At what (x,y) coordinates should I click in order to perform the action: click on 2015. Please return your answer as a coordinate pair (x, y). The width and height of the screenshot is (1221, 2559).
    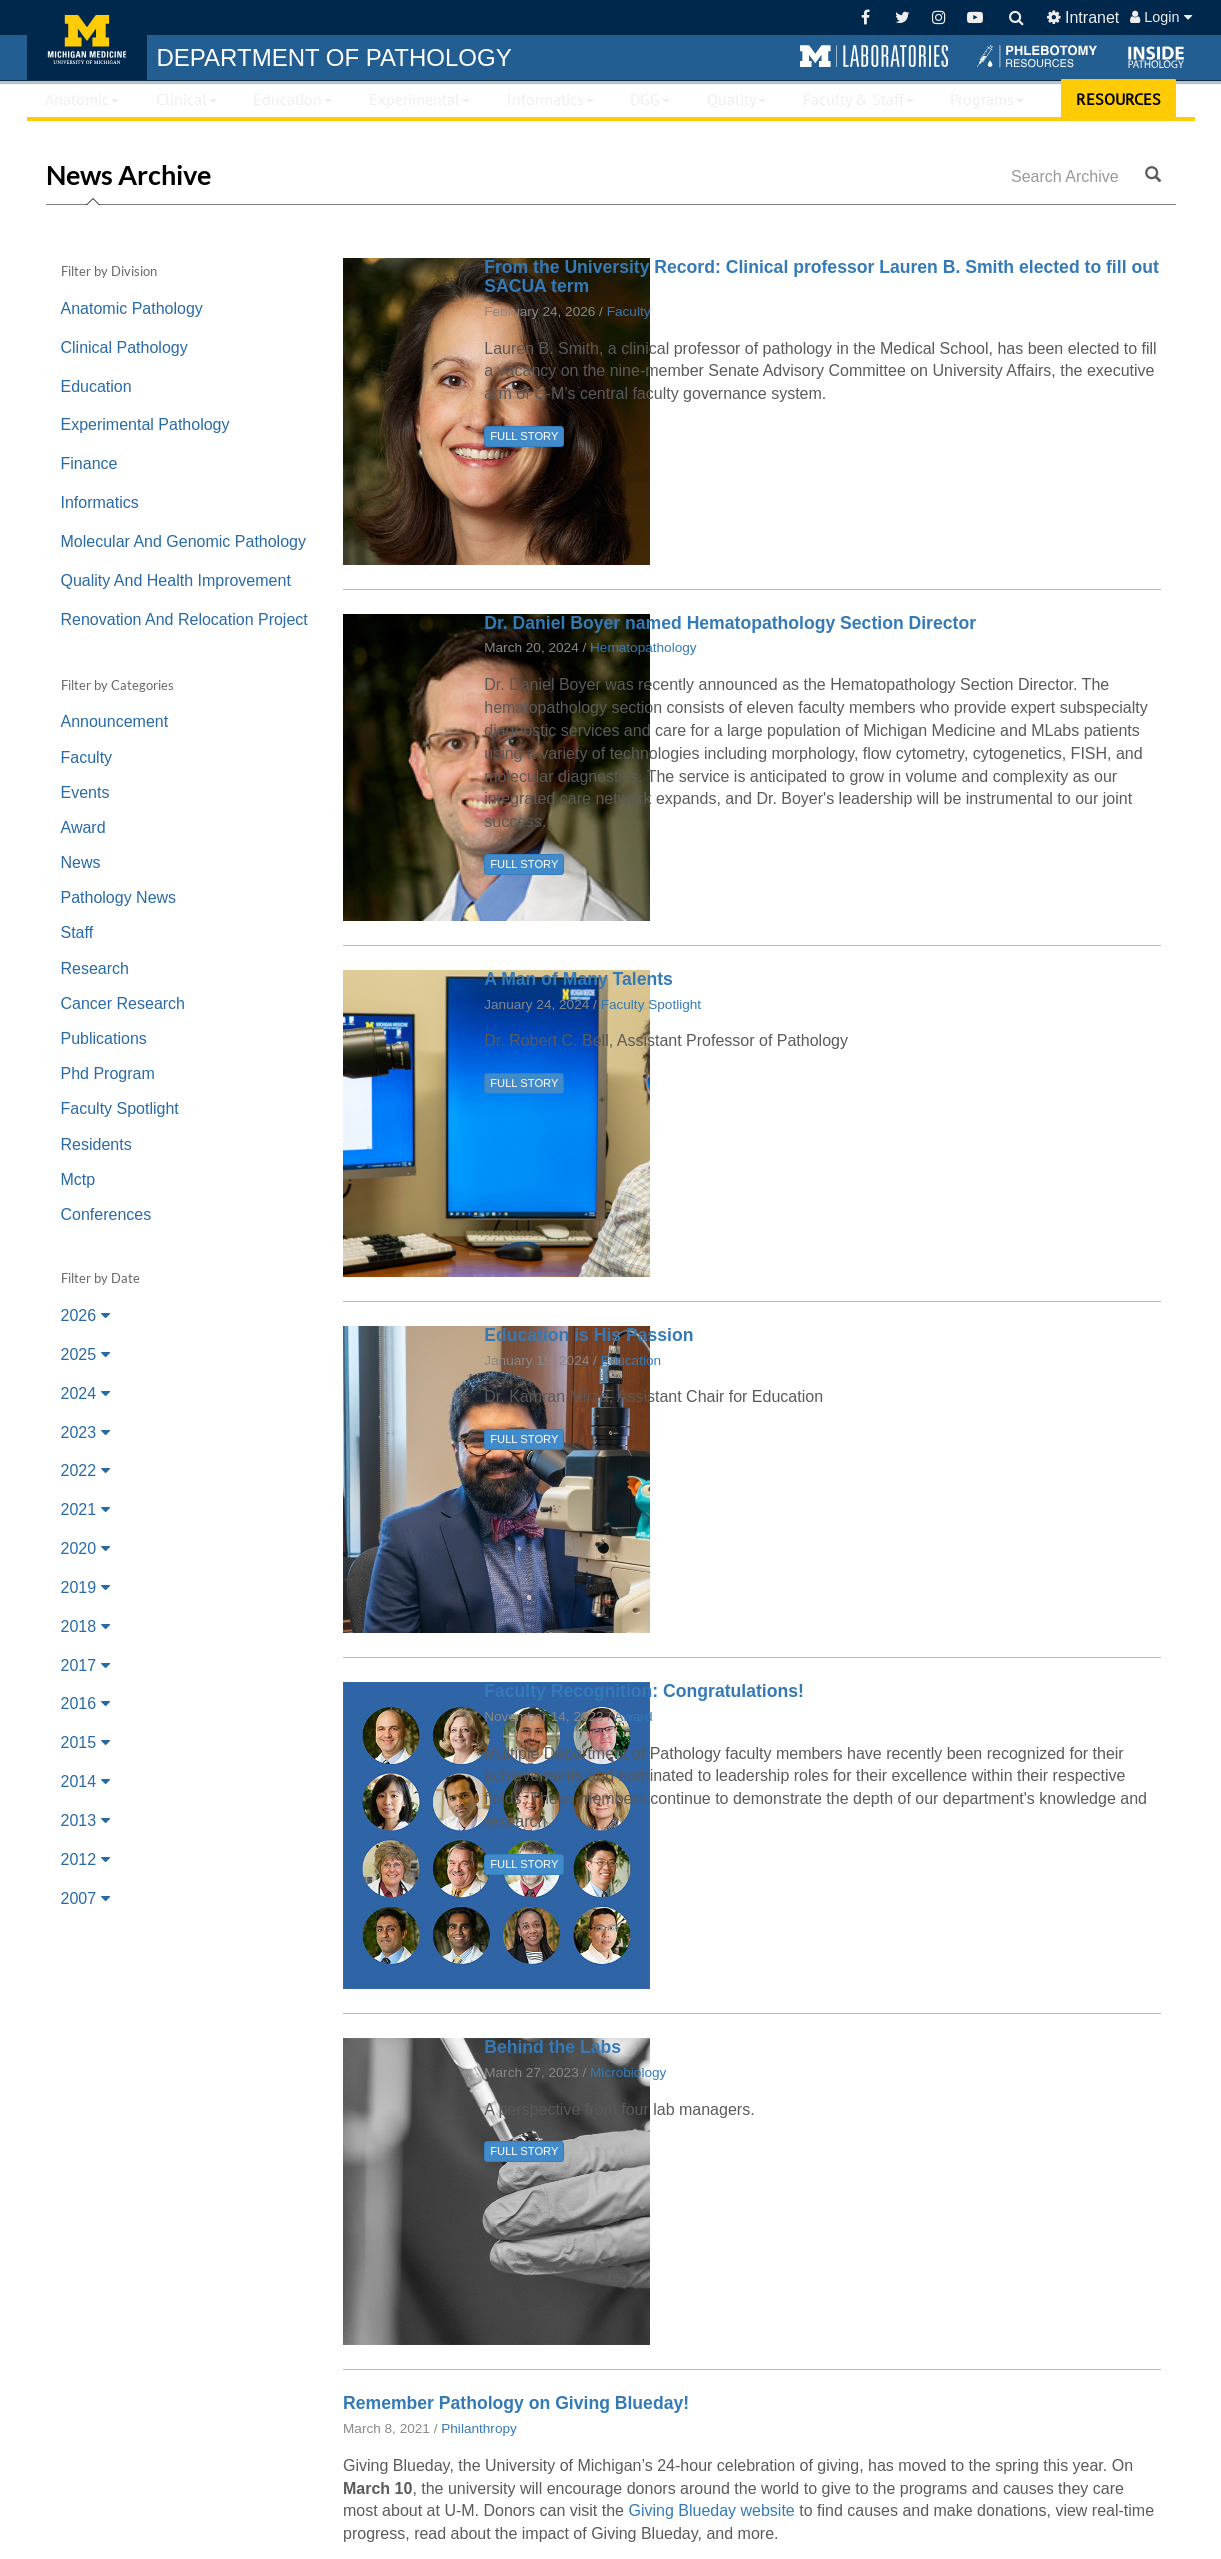
    Looking at the image, I should click on (85, 1742).